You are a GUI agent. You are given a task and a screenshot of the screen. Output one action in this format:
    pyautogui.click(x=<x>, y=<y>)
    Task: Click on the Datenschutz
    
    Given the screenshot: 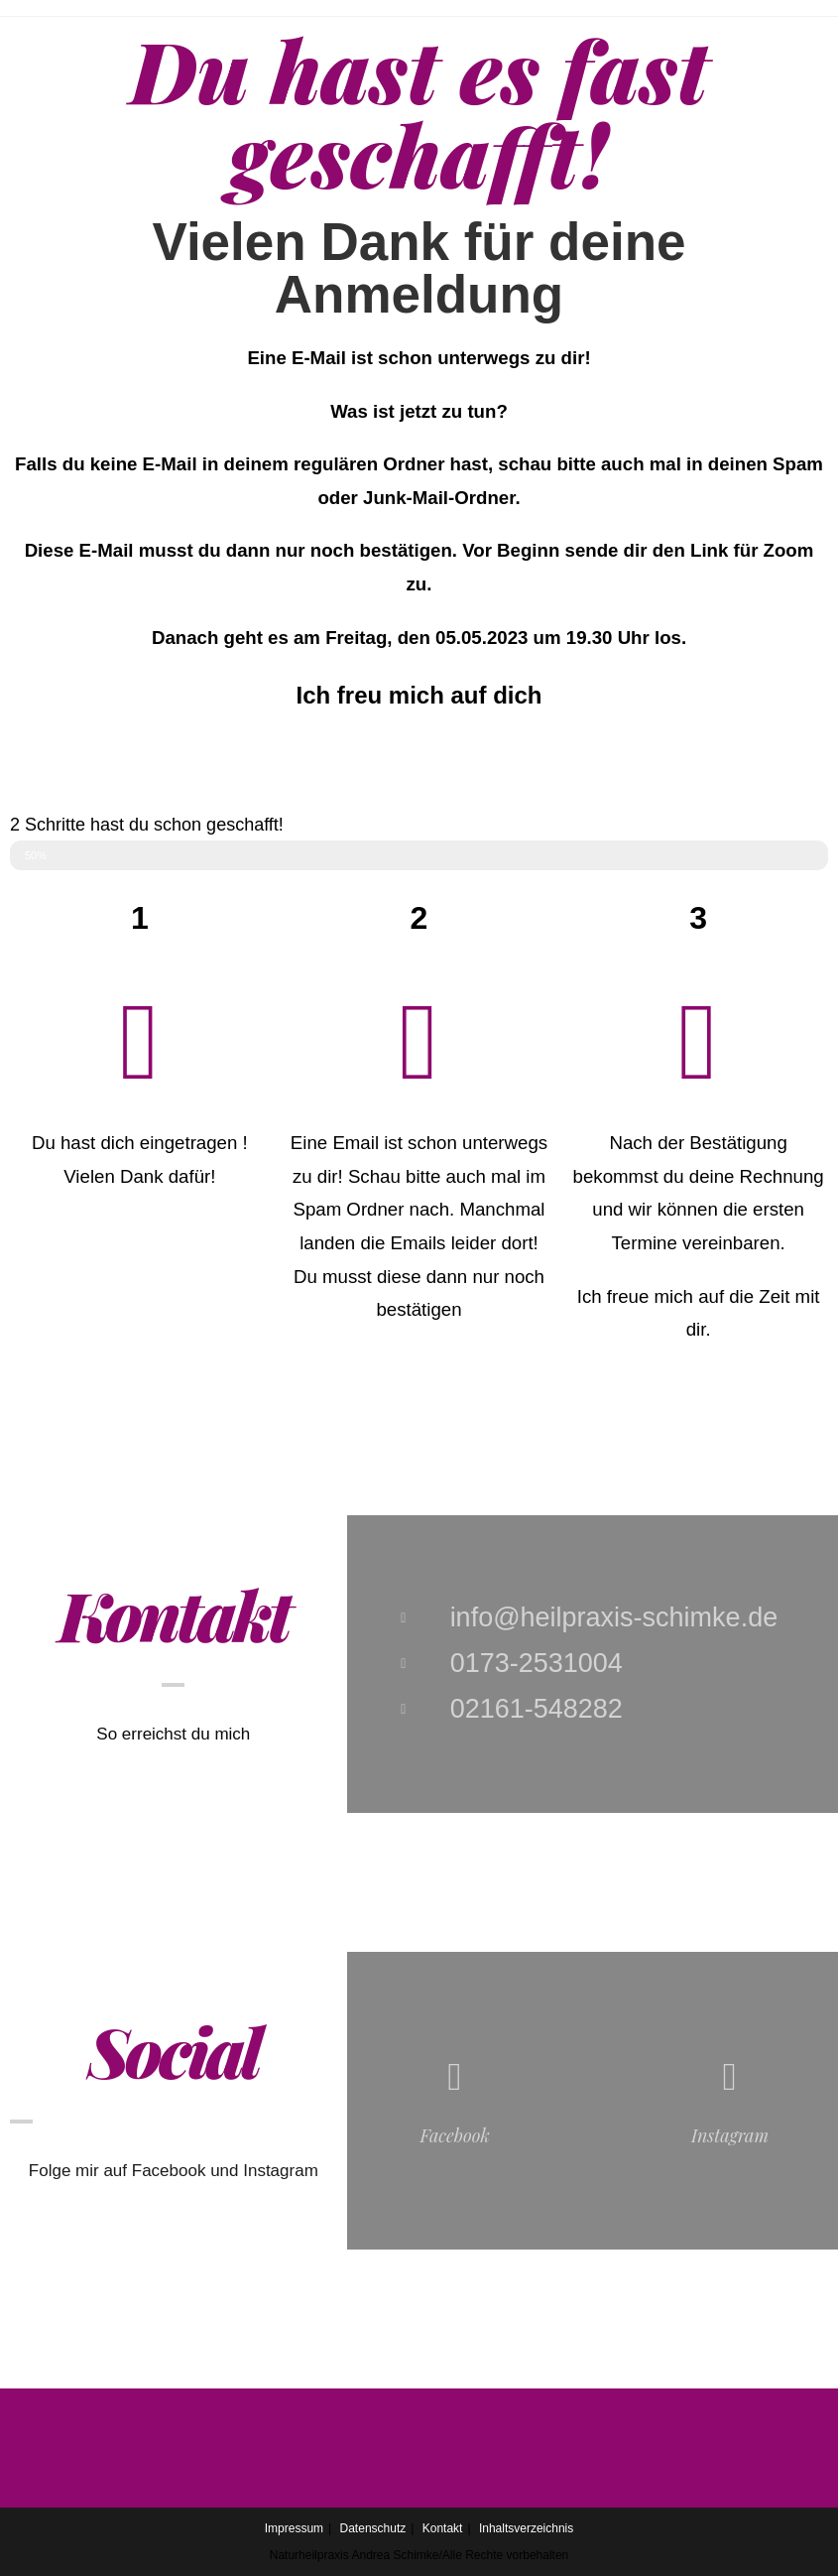 What is the action you would take?
    pyautogui.click(x=373, y=2528)
    